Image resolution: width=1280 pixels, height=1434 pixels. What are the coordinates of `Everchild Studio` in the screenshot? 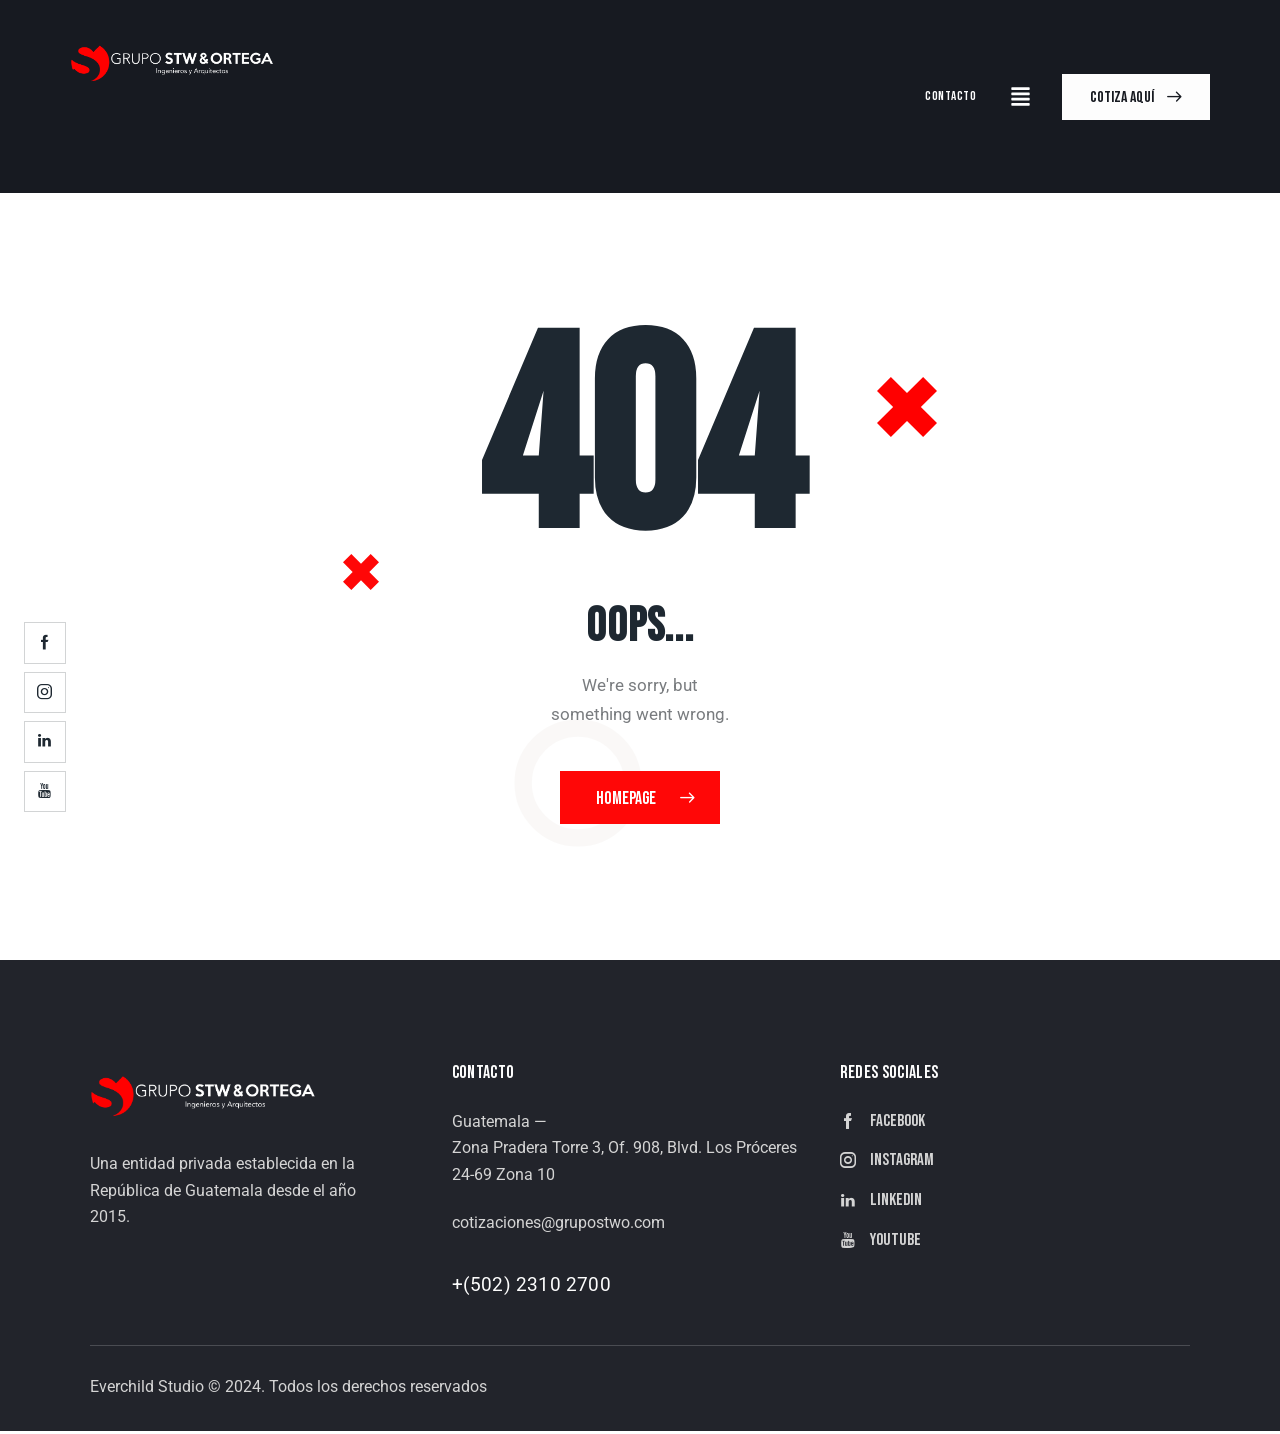 It's located at (147, 1389).